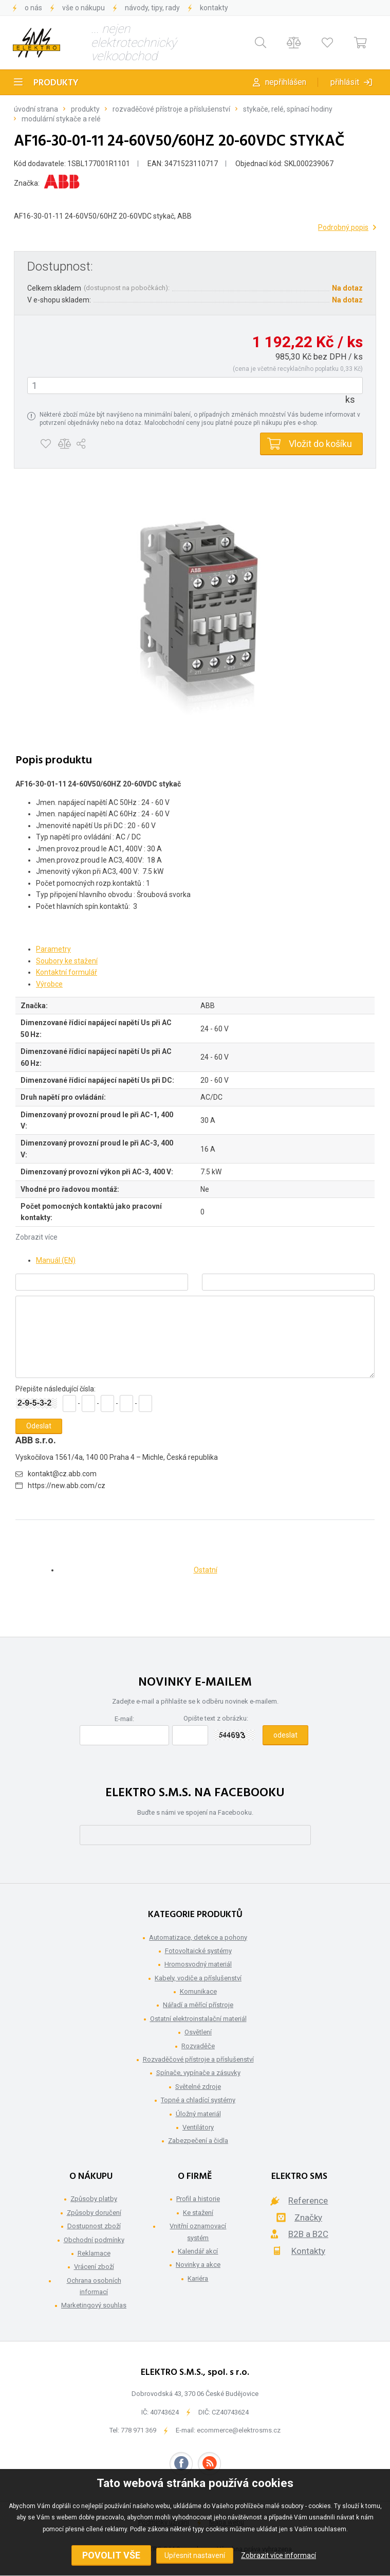 The height and width of the screenshot is (2576, 390). What do you see at coordinates (239, 2430) in the screenshot?
I see `ecommerce@elektrosms.cz` at bounding box center [239, 2430].